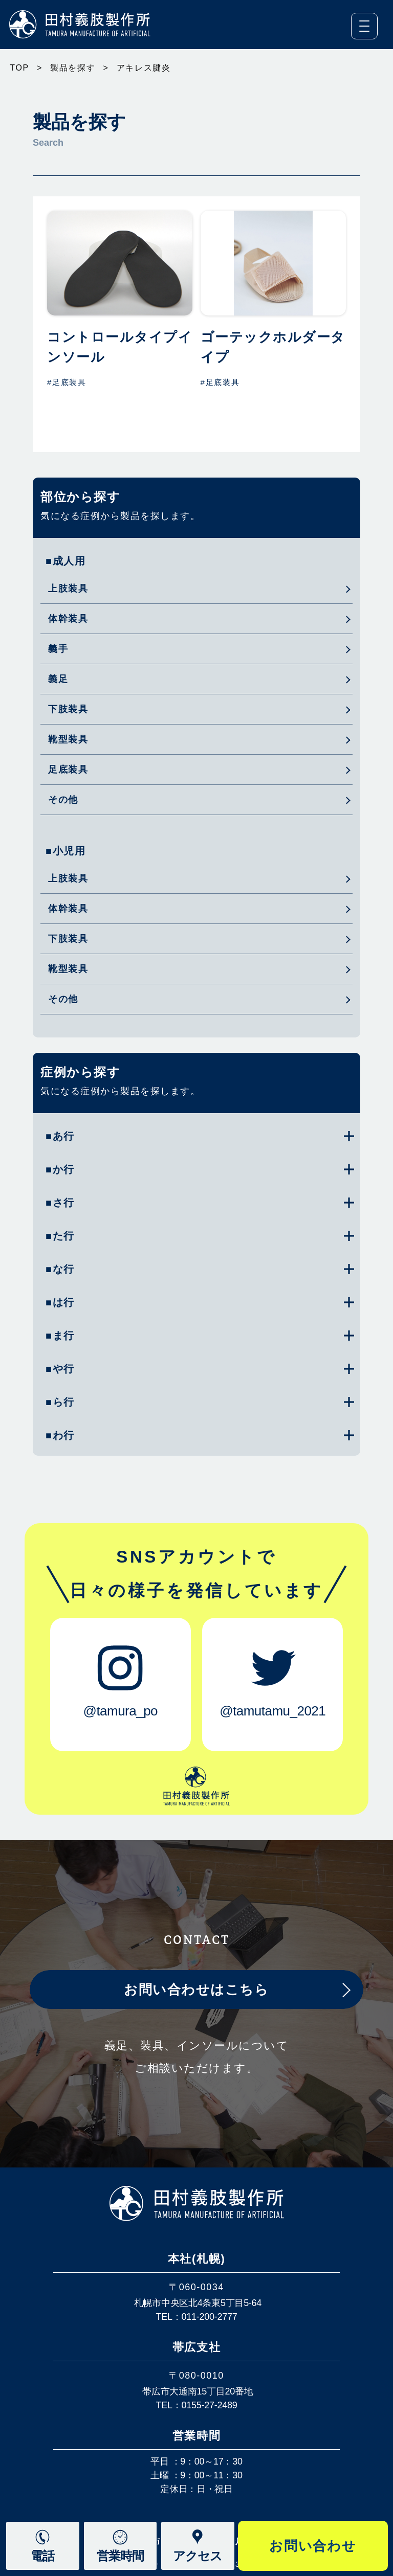 The height and width of the screenshot is (2576, 393). Describe the element at coordinates (196, 1989) in the screenshot. I see `お問い合わせはこちら` at that location.